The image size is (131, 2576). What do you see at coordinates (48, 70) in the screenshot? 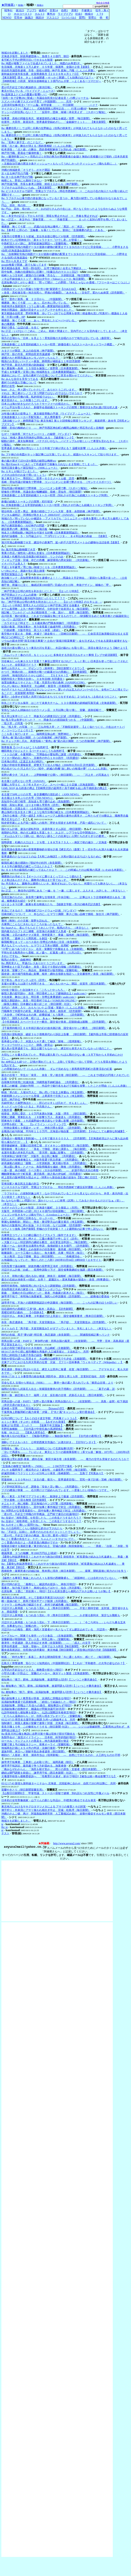
I see `前自民市議団長逮捕、市長・助役も聴取 / 神戸市 底無し汚職（しんぶん赤旗）` at bounding box center [48, 70].